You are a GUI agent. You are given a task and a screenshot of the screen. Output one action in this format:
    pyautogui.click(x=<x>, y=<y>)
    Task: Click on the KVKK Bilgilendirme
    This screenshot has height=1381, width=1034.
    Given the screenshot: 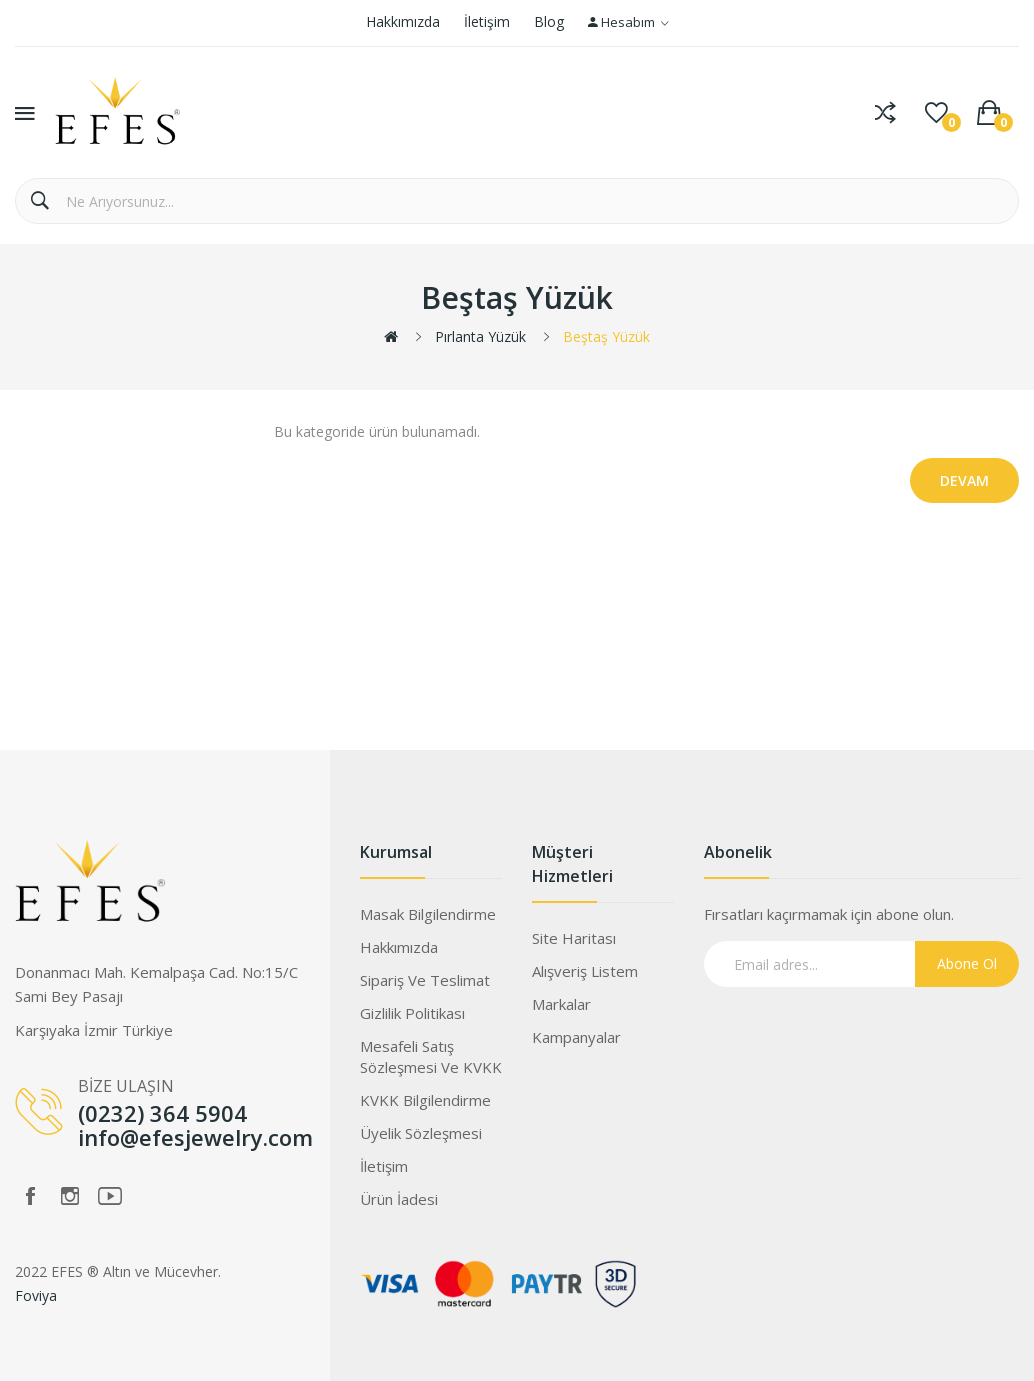 What is the action you would take?
    pyautogui.click(x=425, y=1100)
    